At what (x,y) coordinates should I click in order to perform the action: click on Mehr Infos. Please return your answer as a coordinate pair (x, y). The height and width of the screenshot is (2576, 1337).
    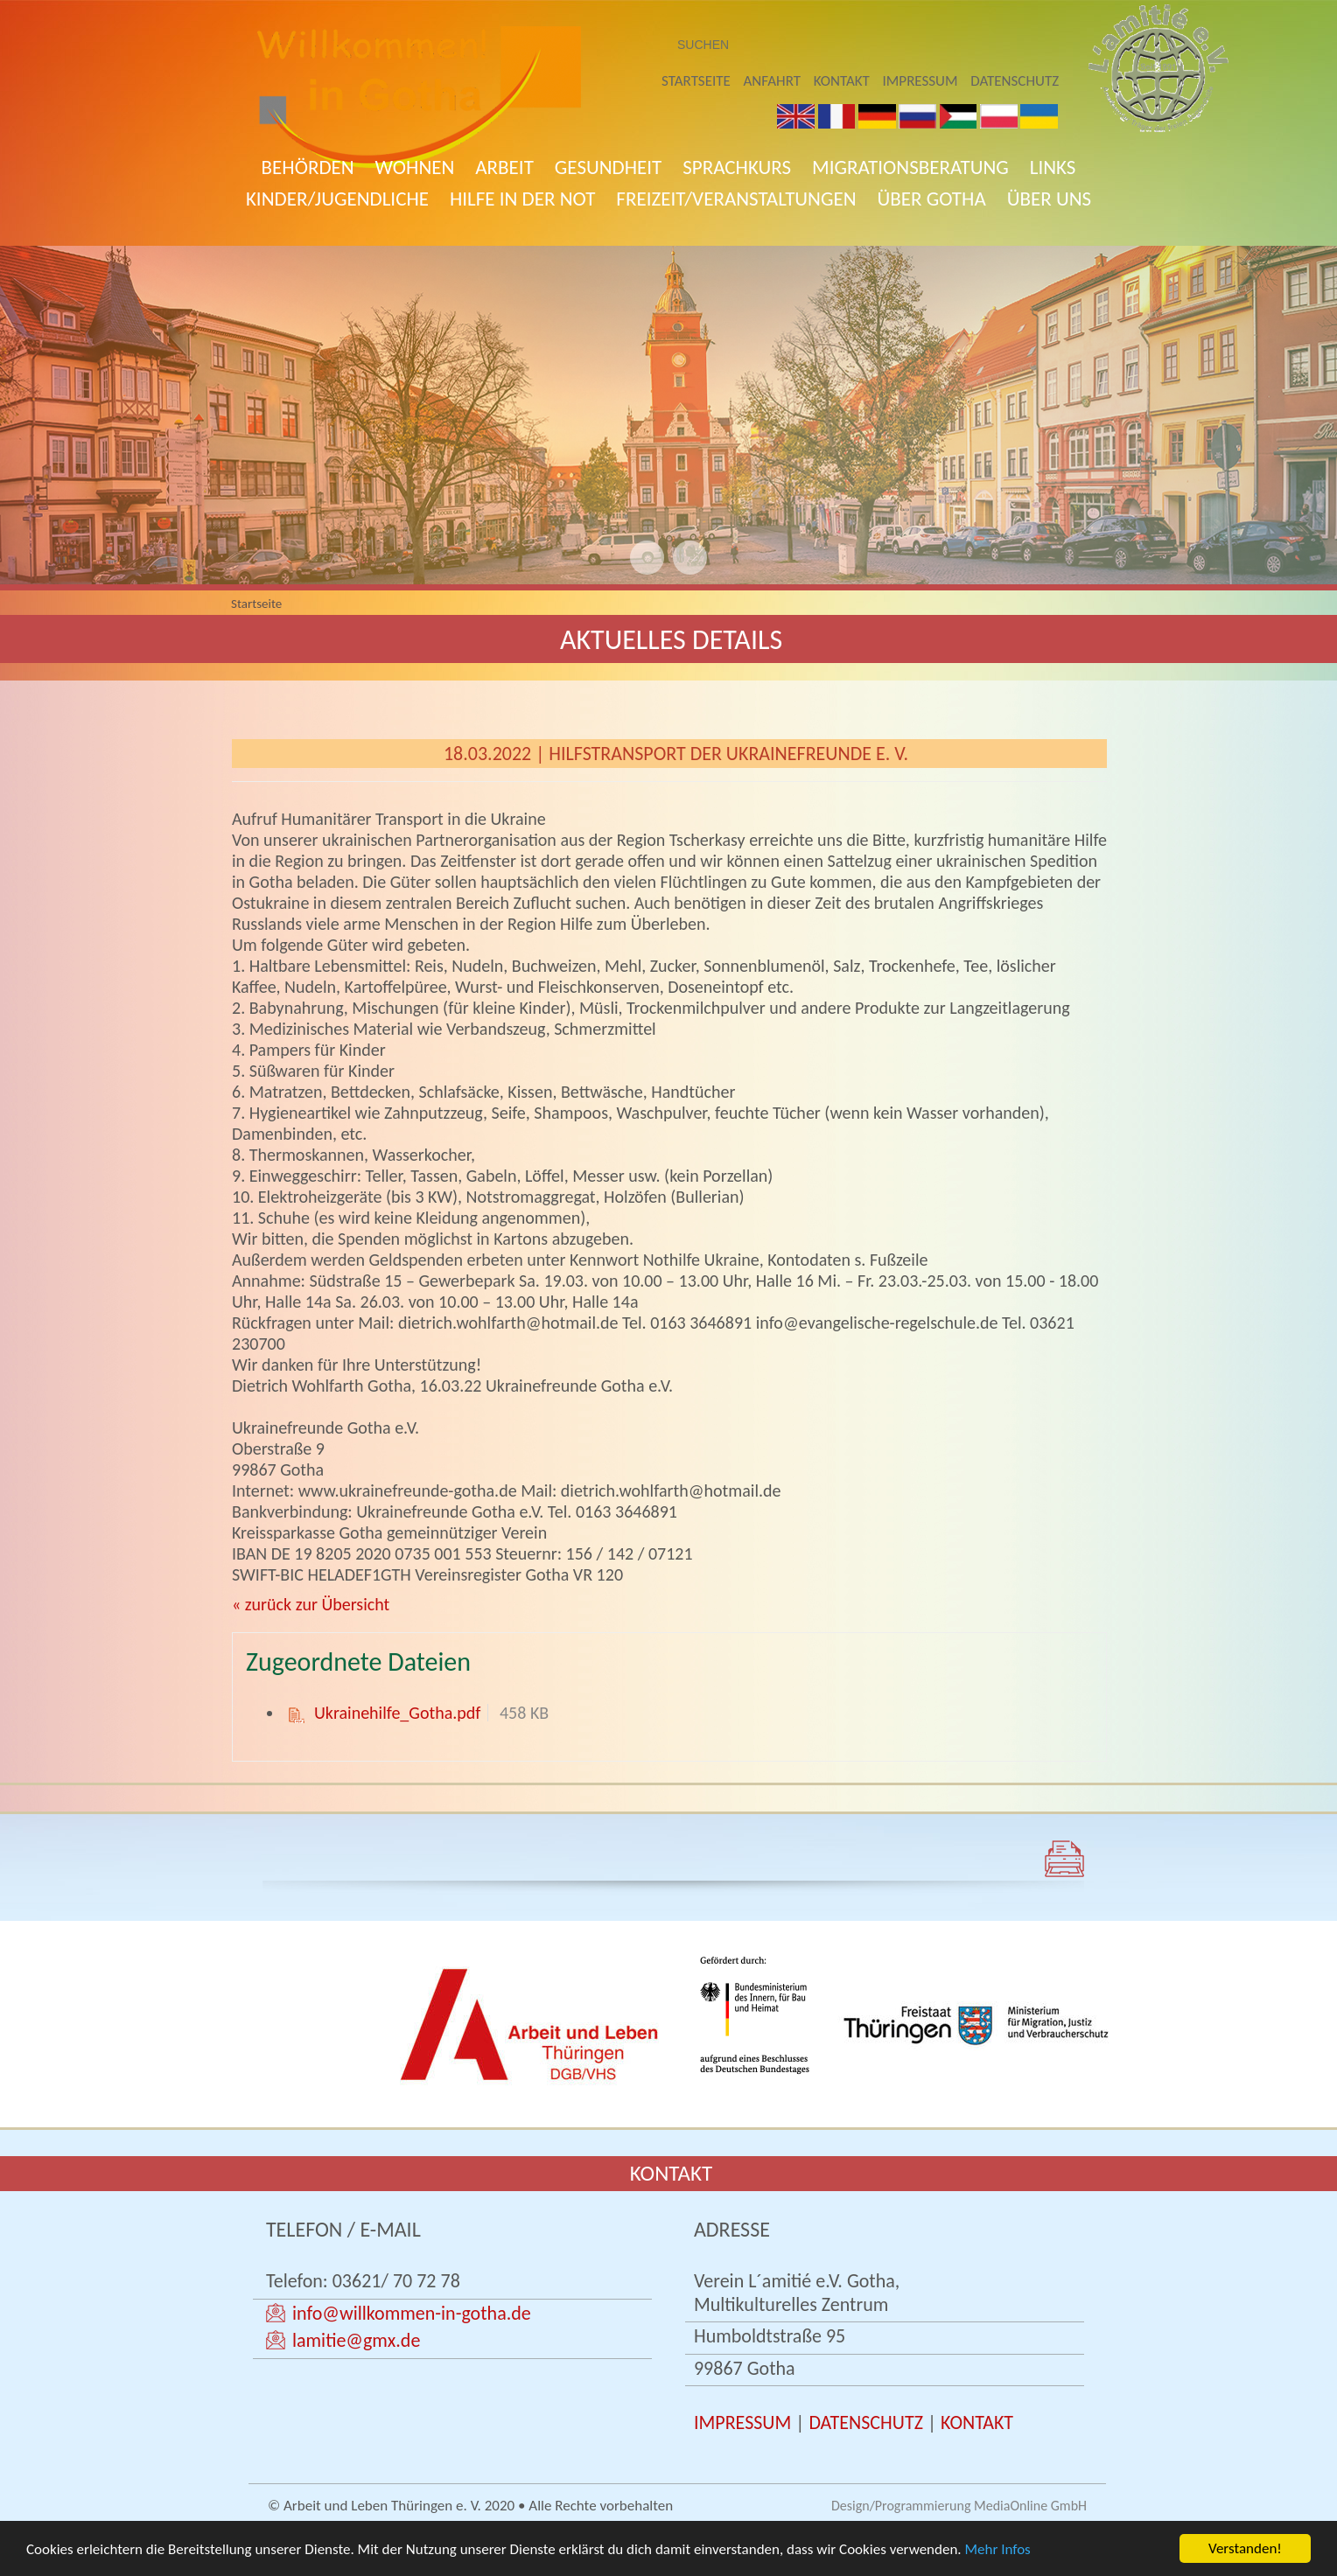
    Looking at the image, I should click on (998, 2551).